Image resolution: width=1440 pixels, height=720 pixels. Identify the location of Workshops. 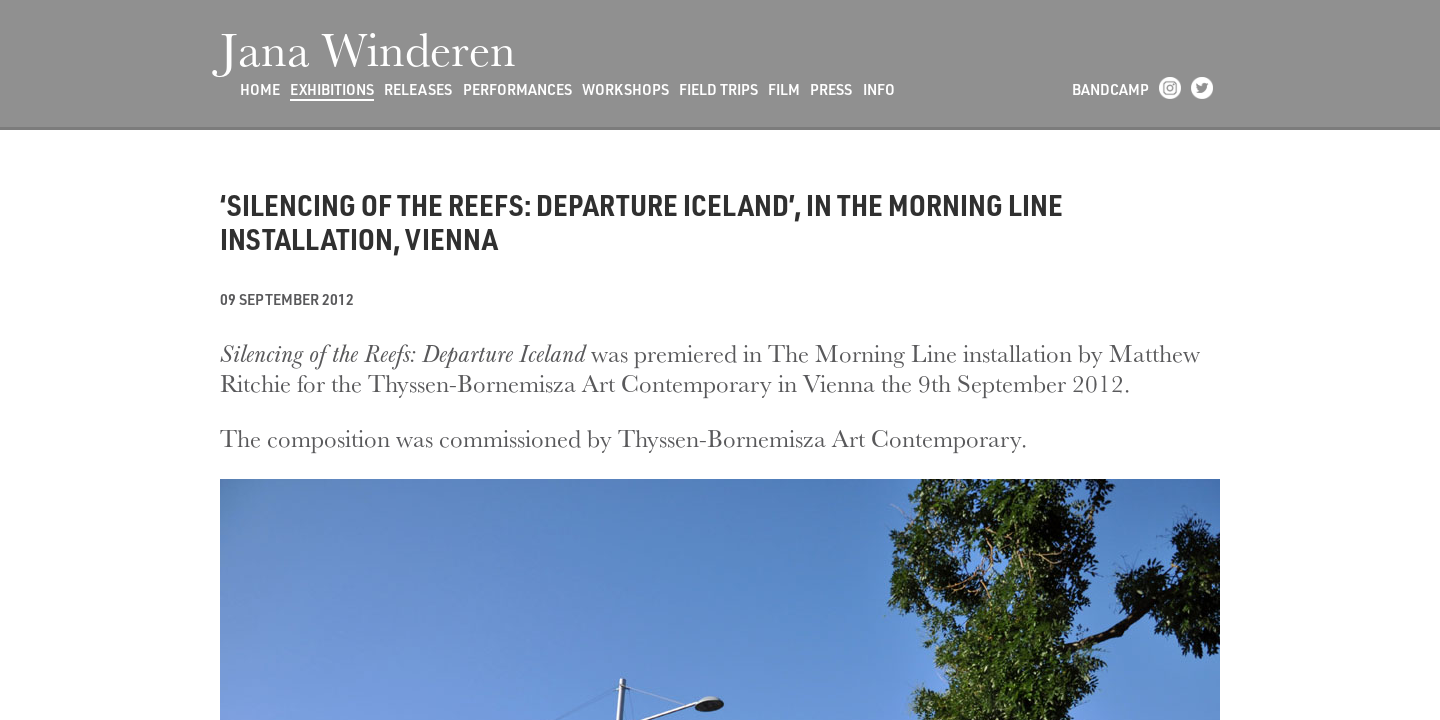
(625, 89).